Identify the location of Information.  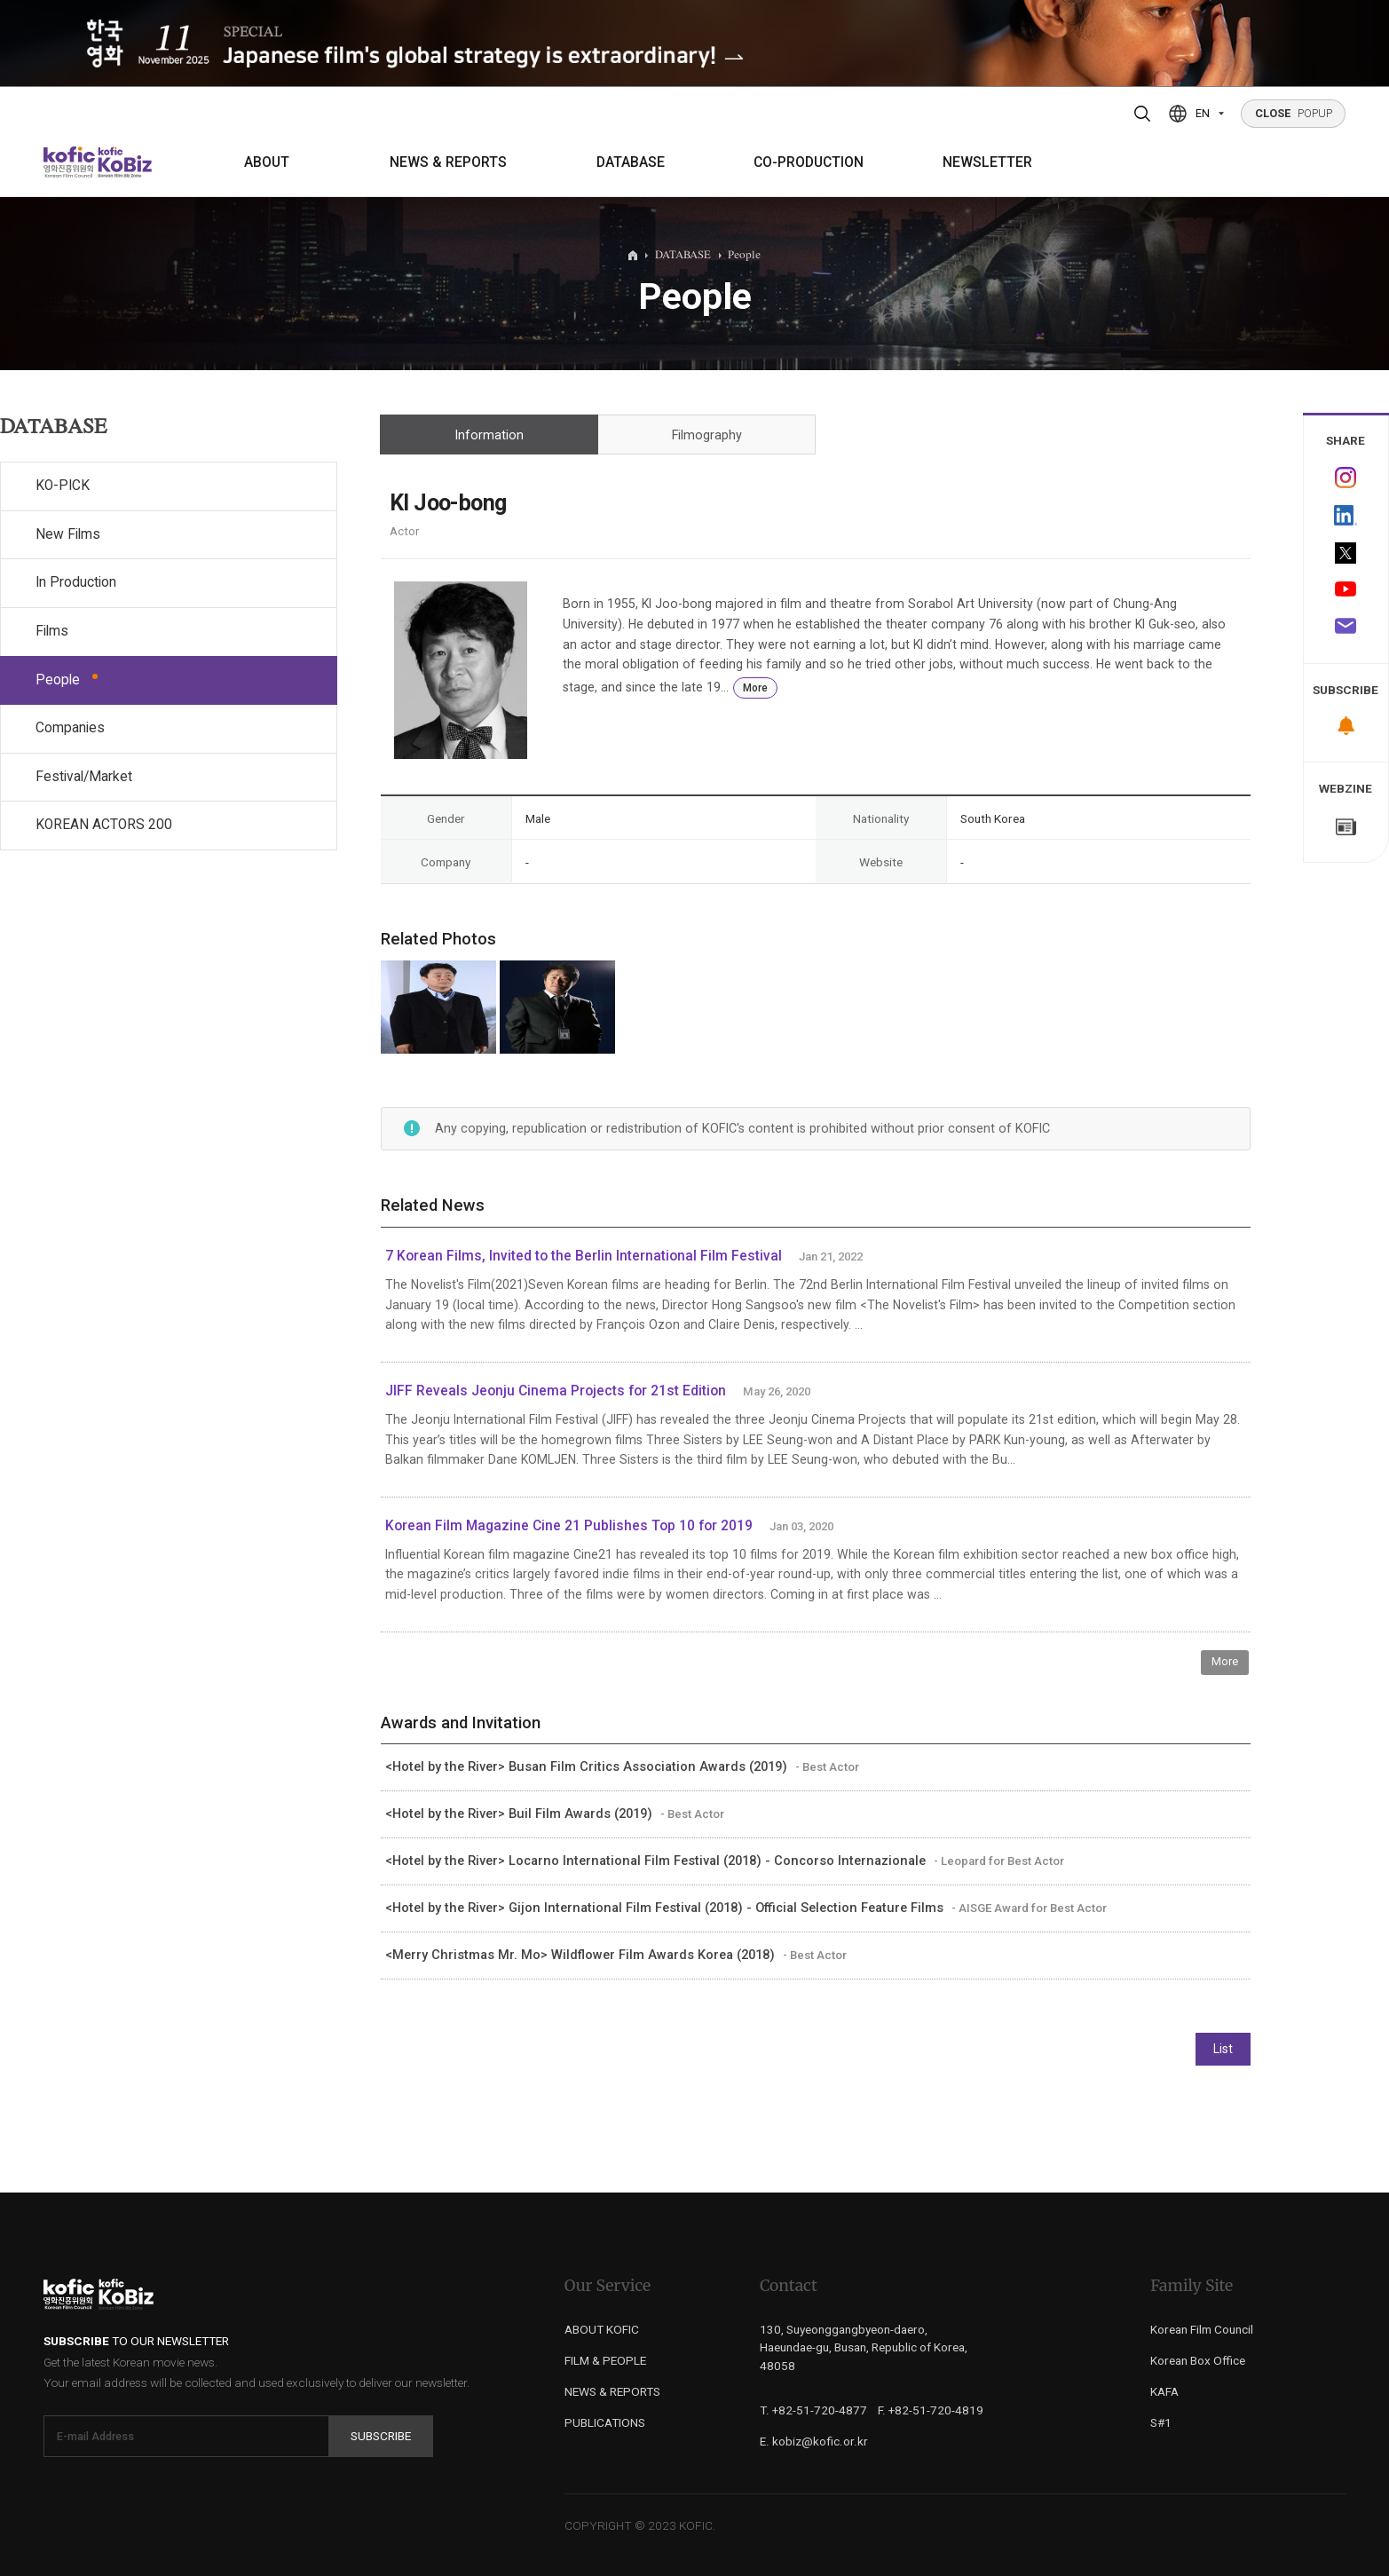
(489, 435).